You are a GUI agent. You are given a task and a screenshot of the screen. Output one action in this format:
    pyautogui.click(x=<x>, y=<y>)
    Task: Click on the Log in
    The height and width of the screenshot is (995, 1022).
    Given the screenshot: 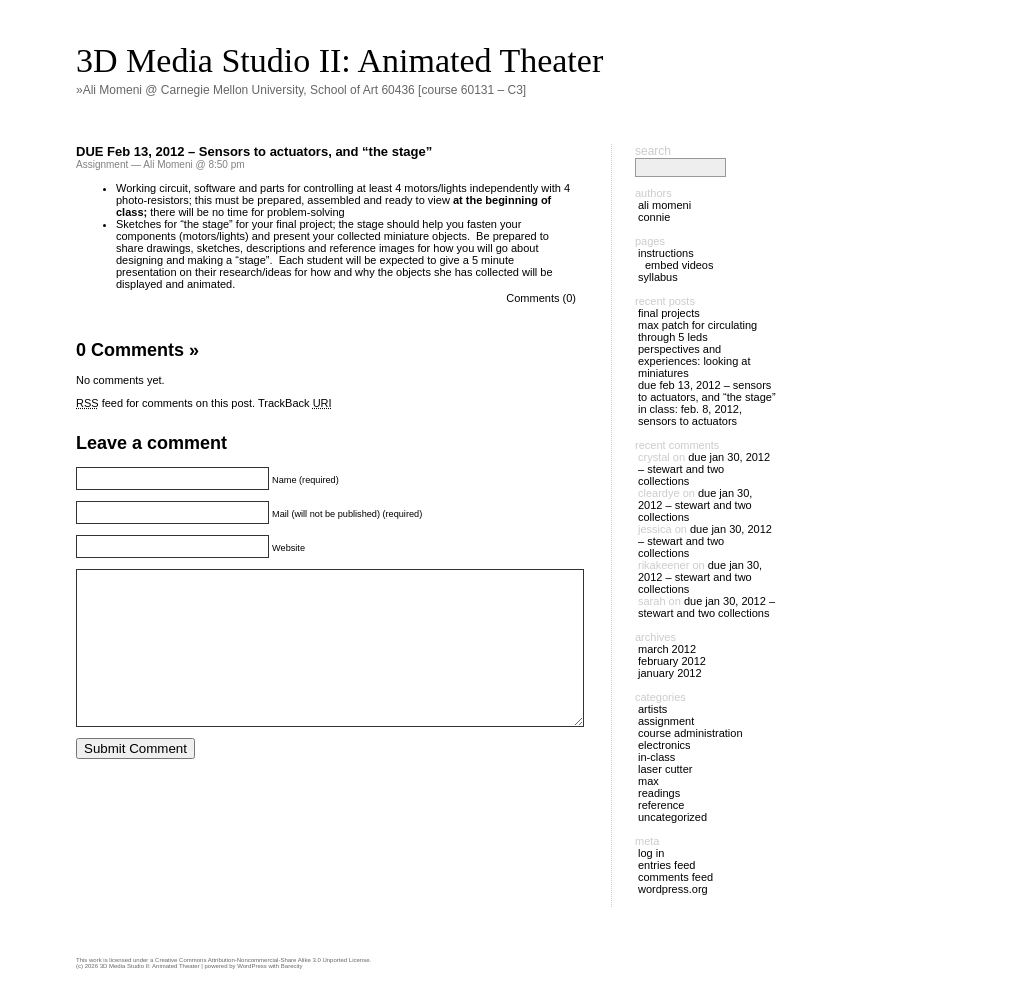 What is the action you would take?
    pyautogui.click(x=651, y=853)
    